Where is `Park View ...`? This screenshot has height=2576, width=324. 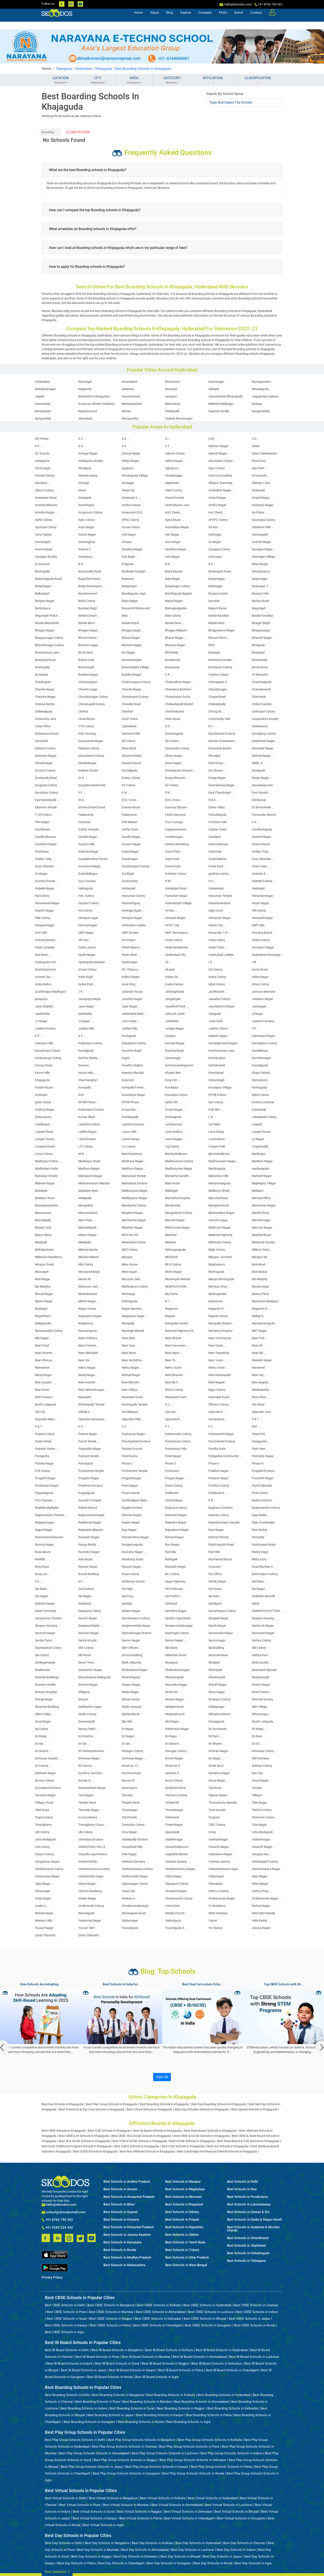
Park View ... is located at coordinates (260, 1448).